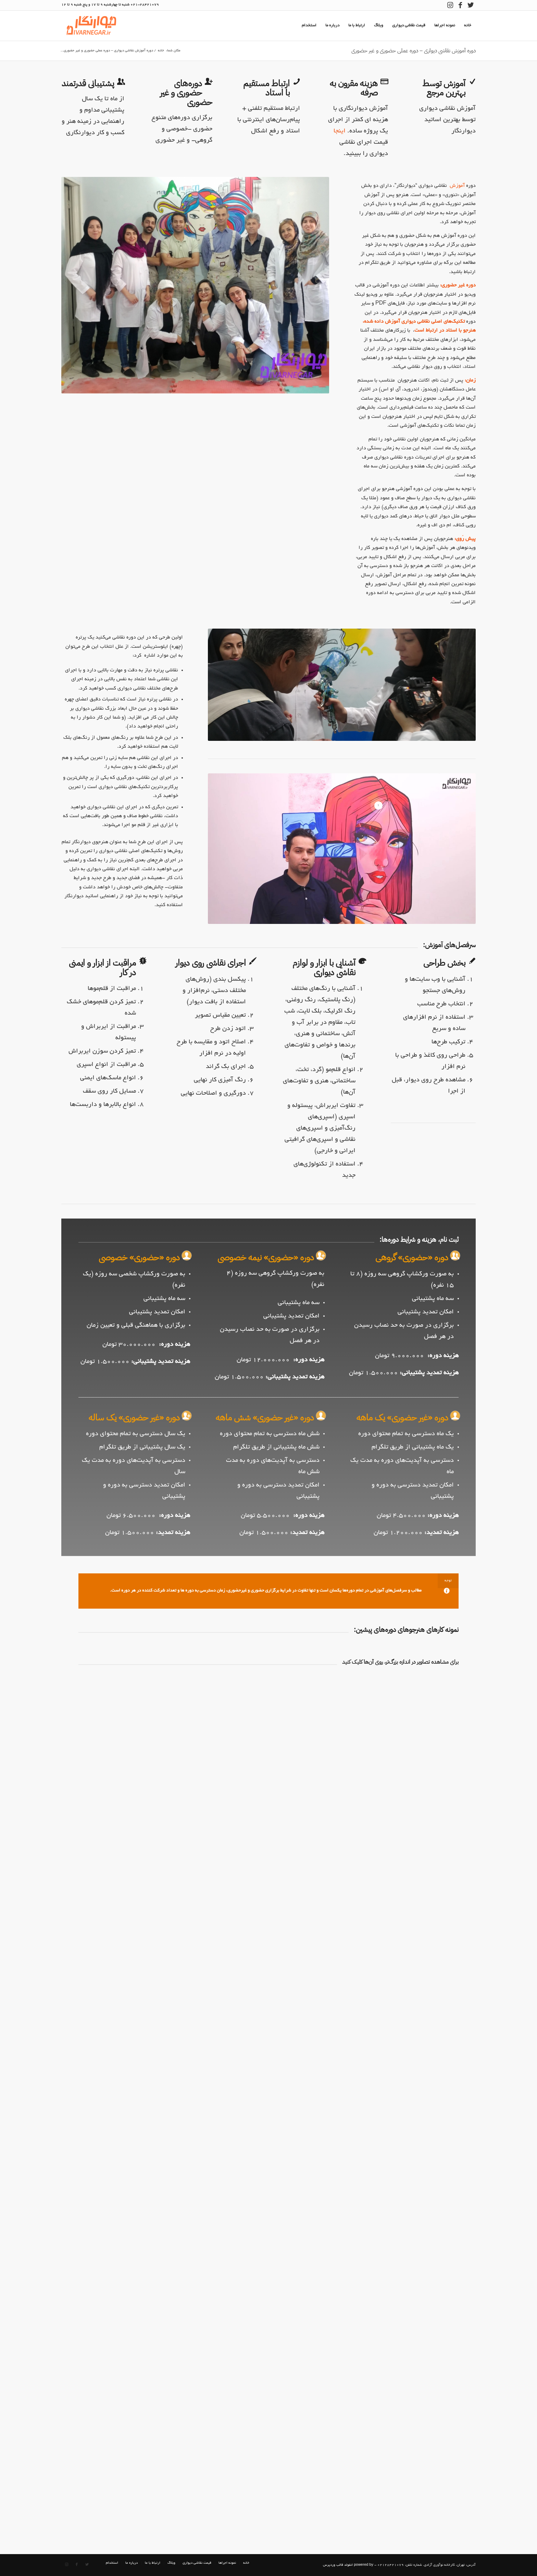  Describe the element at coordinates (450, 5) in the screenshot. I see `[لینک به Instagram]` at that location.